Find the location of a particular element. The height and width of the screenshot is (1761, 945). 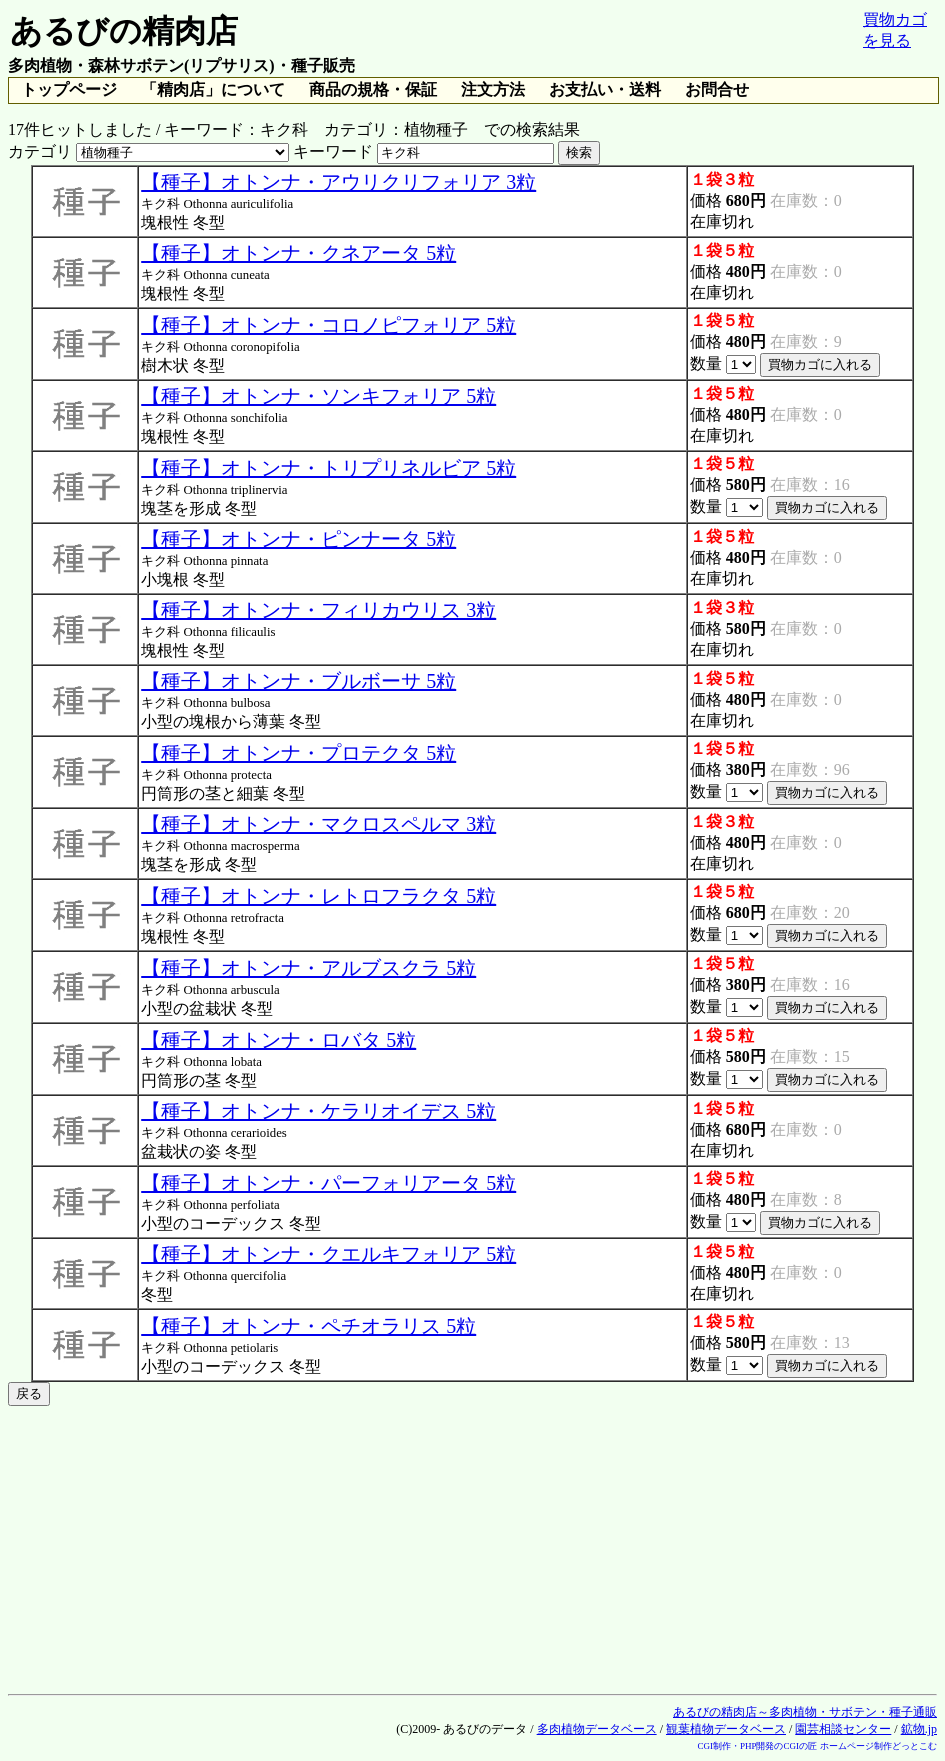

【種子】オトンナ・プロテクタ 5粒 is located at coordinates (298, 753).